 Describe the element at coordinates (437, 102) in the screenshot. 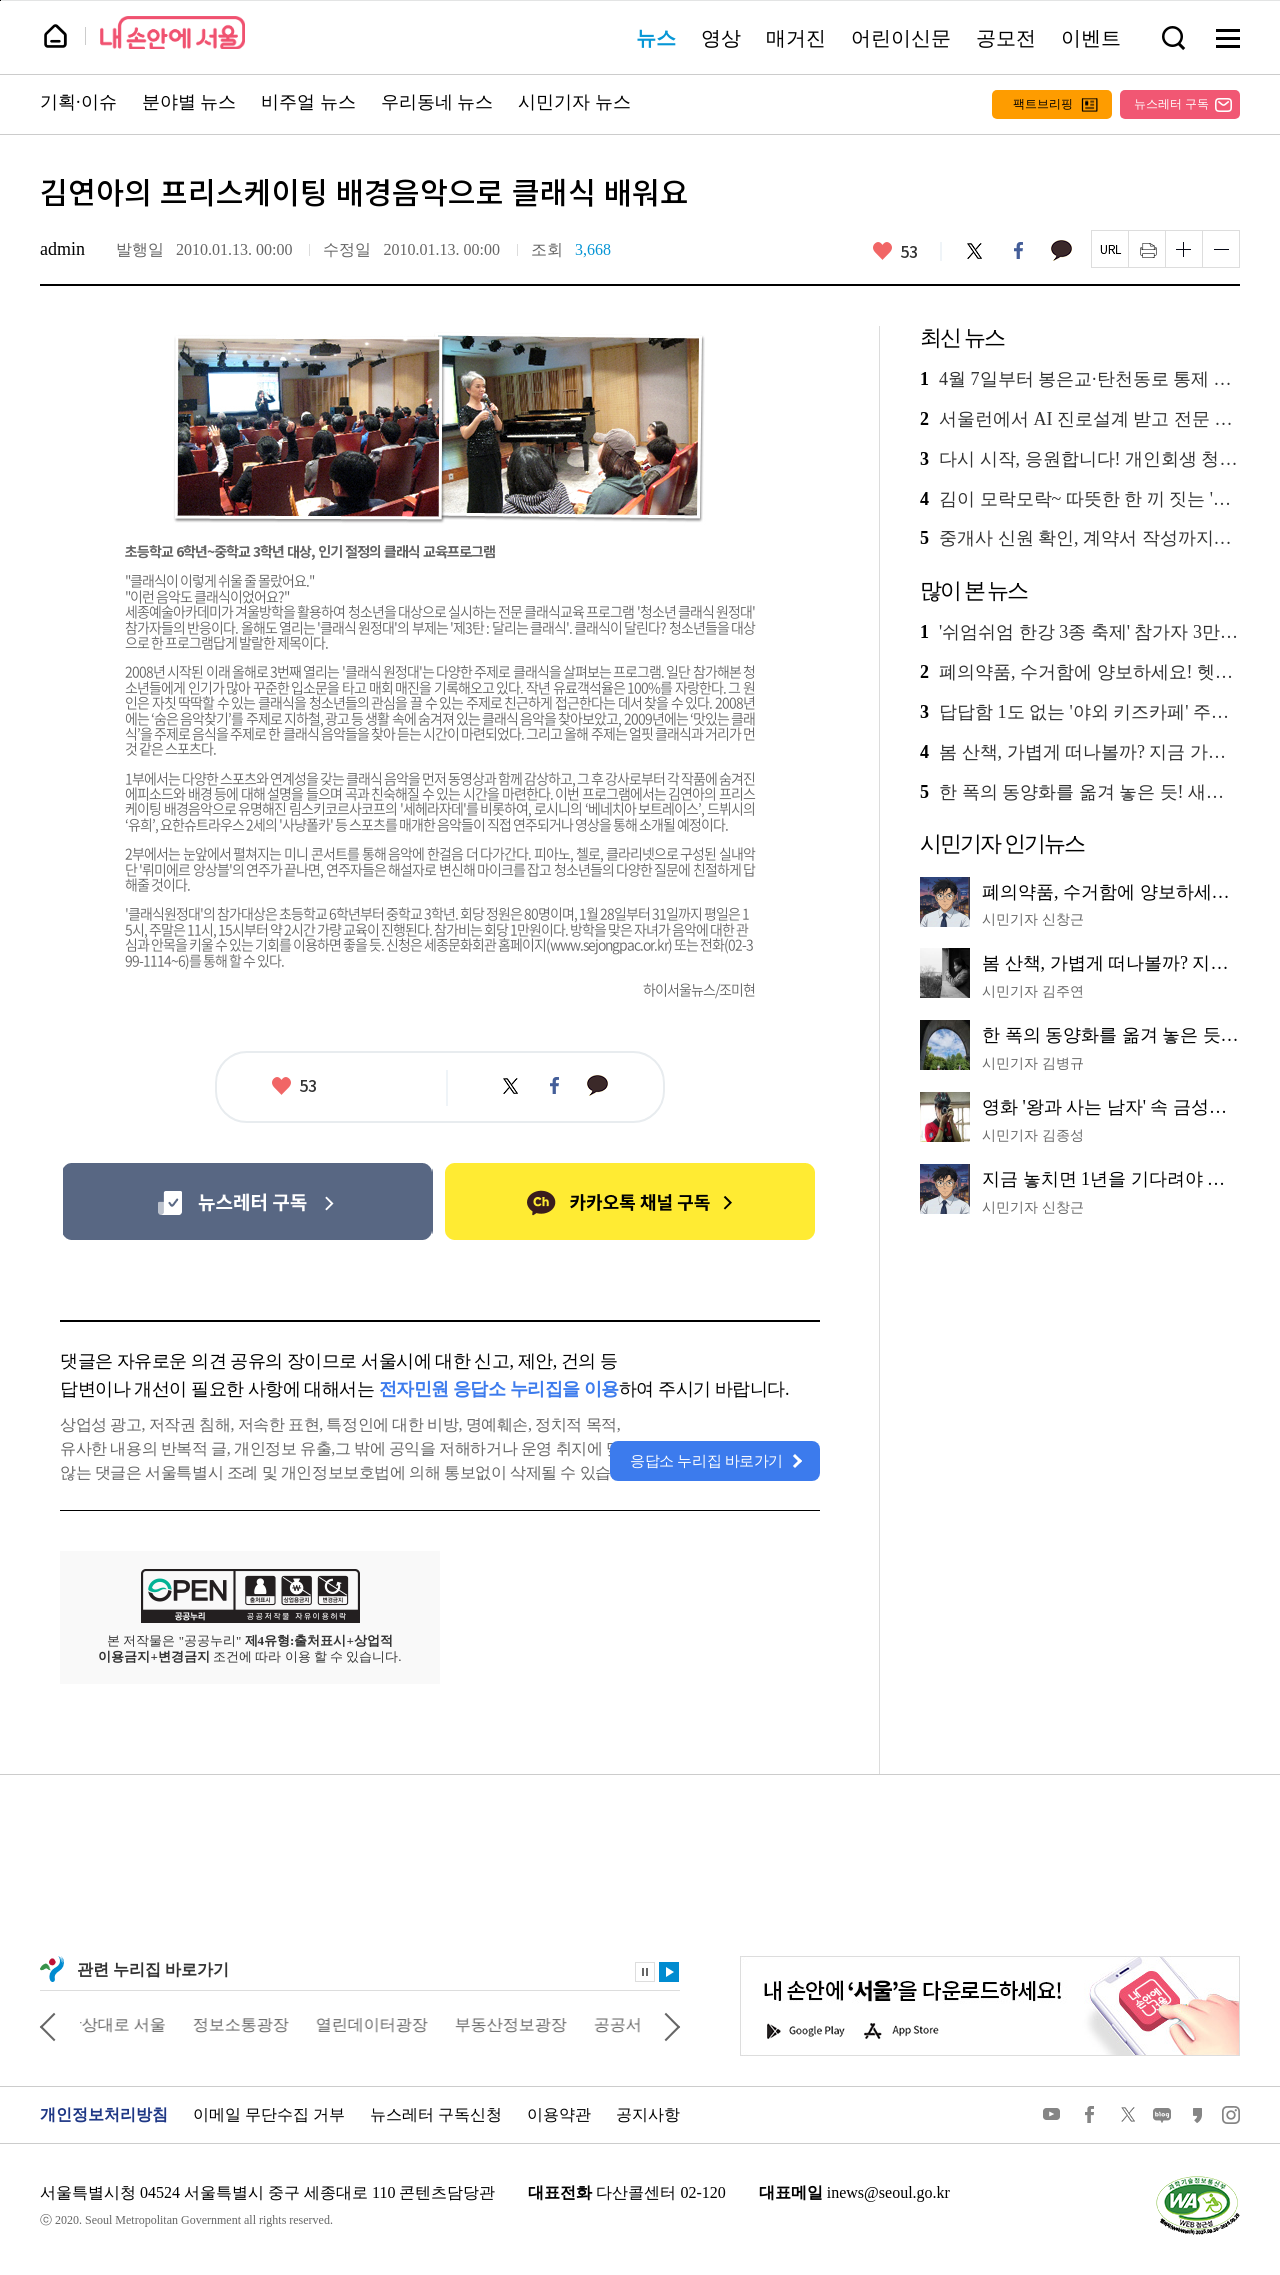

I see `우리동네 뉴스` at that location.